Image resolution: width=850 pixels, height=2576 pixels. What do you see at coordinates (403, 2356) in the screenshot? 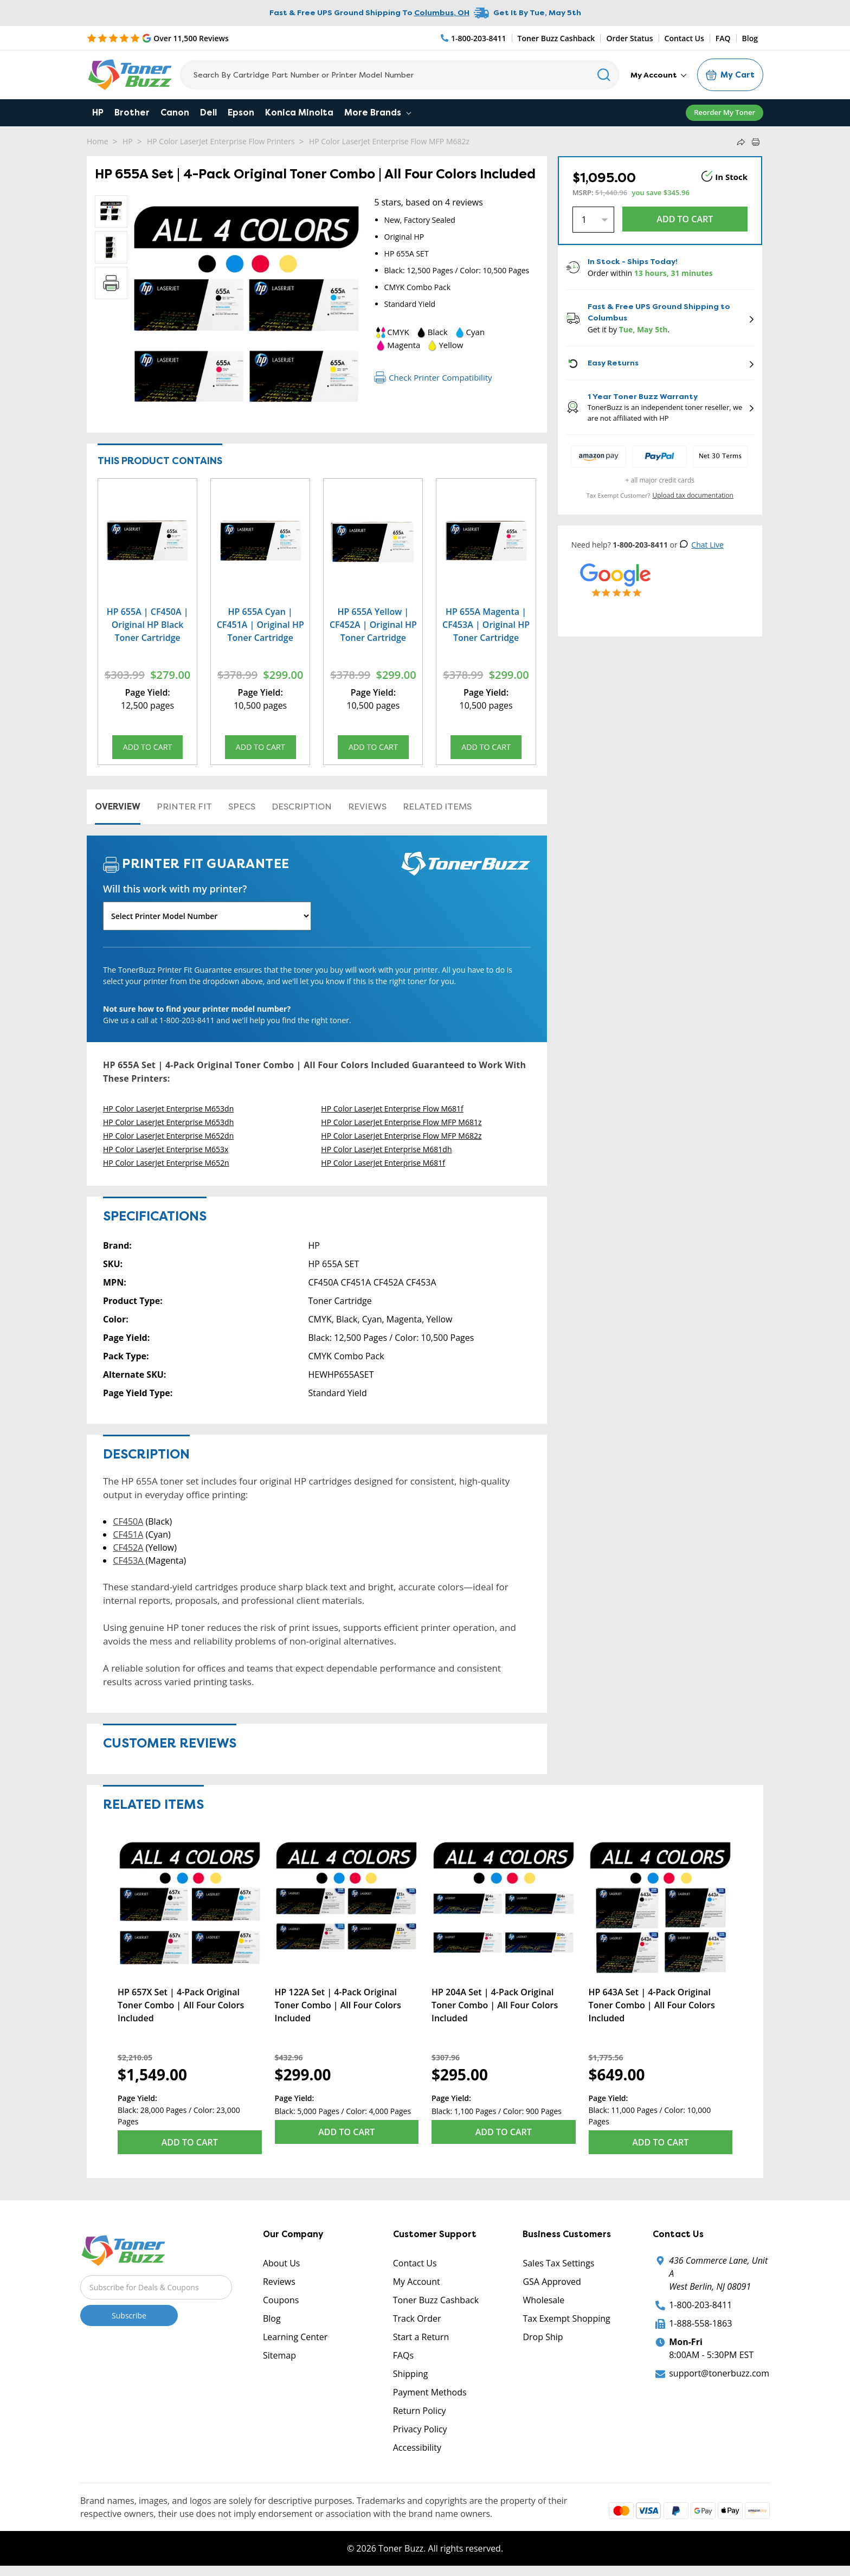
I see `FAQs` at bounding box center [403, 2356].